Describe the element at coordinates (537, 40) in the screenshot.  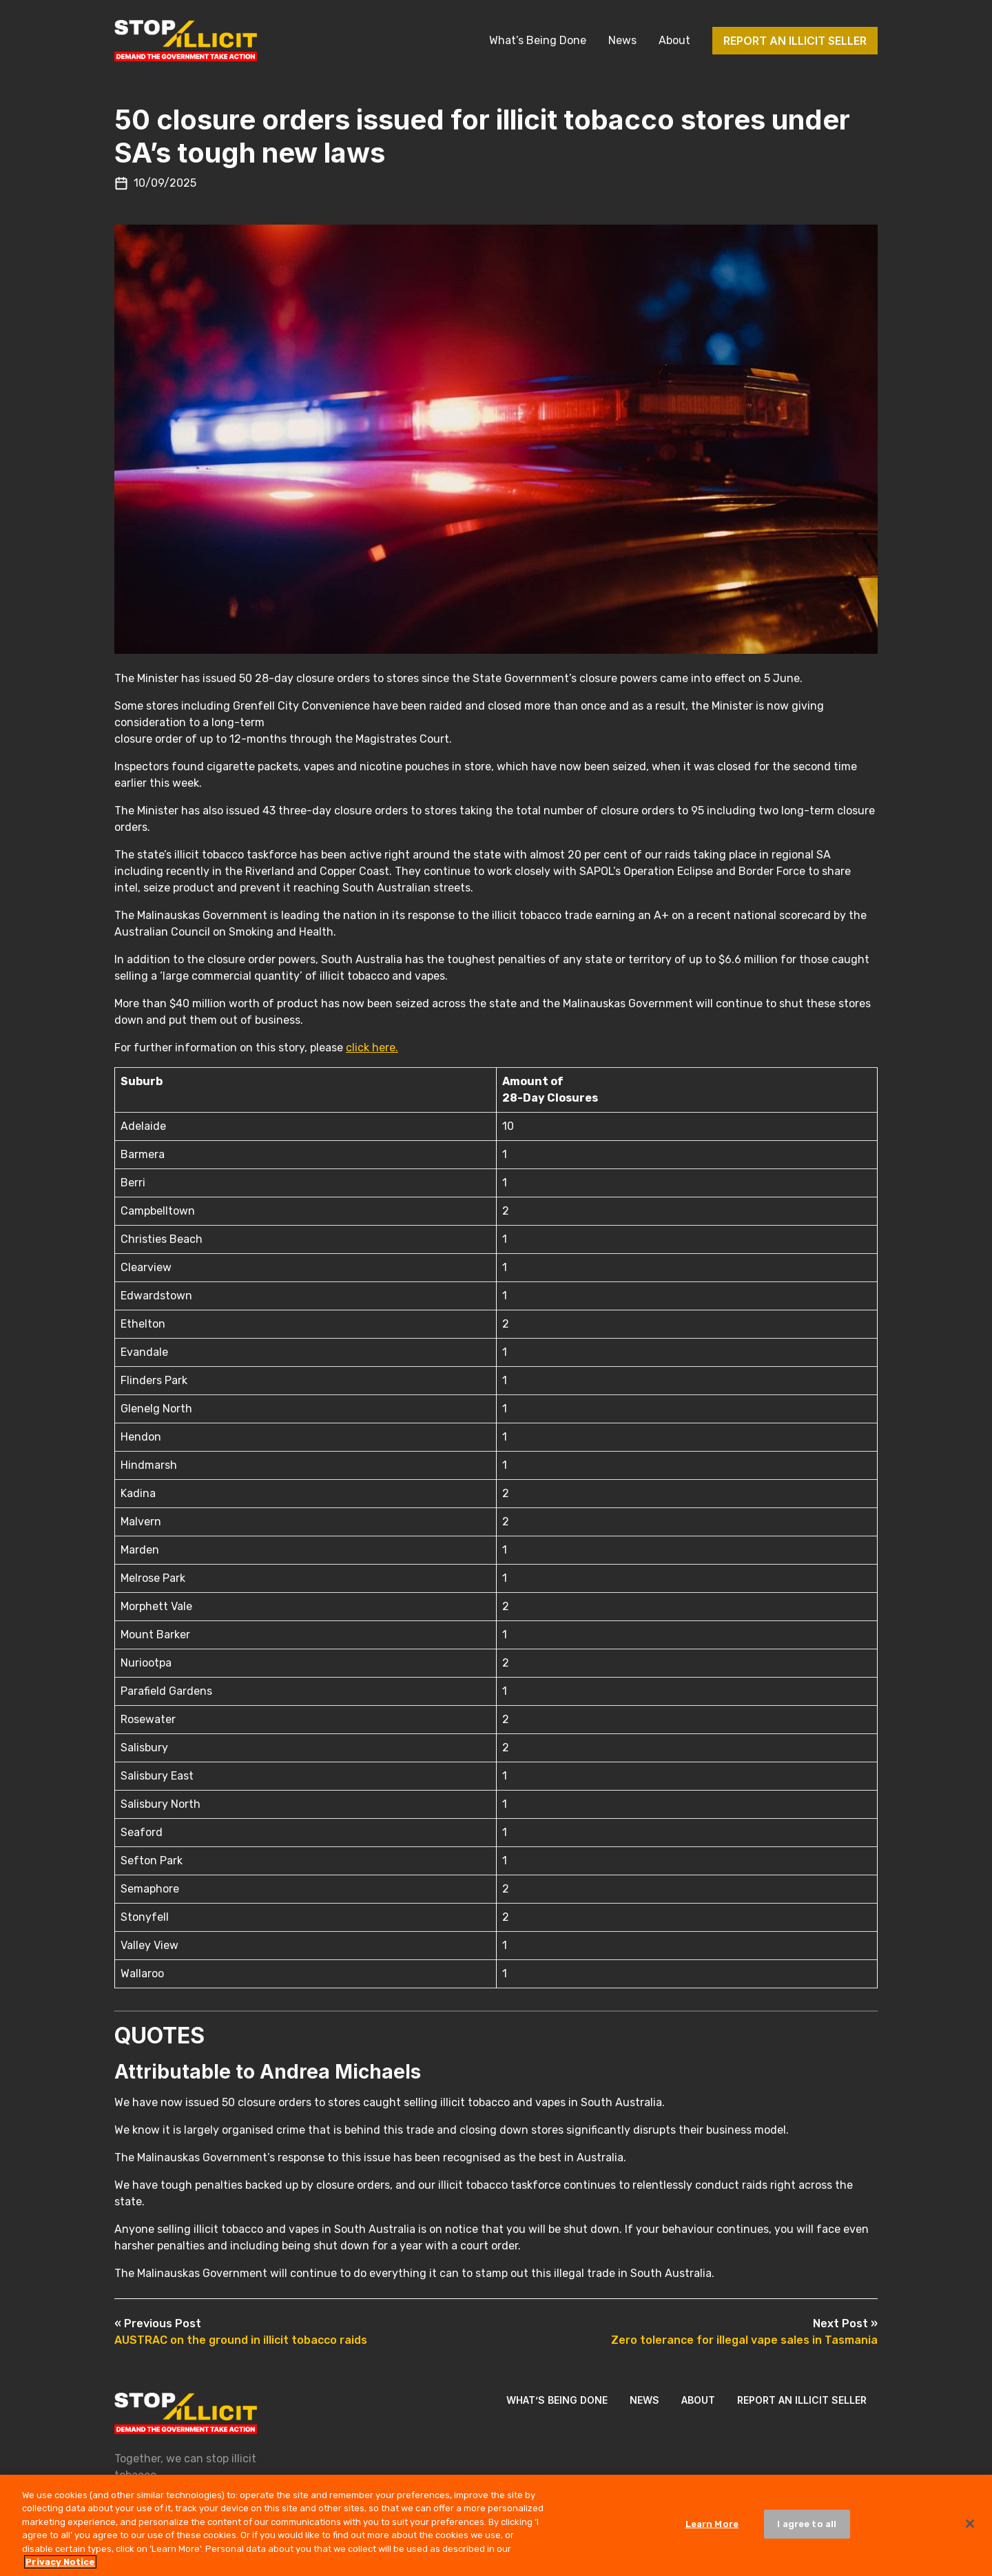
I see `What’s Being Done` at that location.